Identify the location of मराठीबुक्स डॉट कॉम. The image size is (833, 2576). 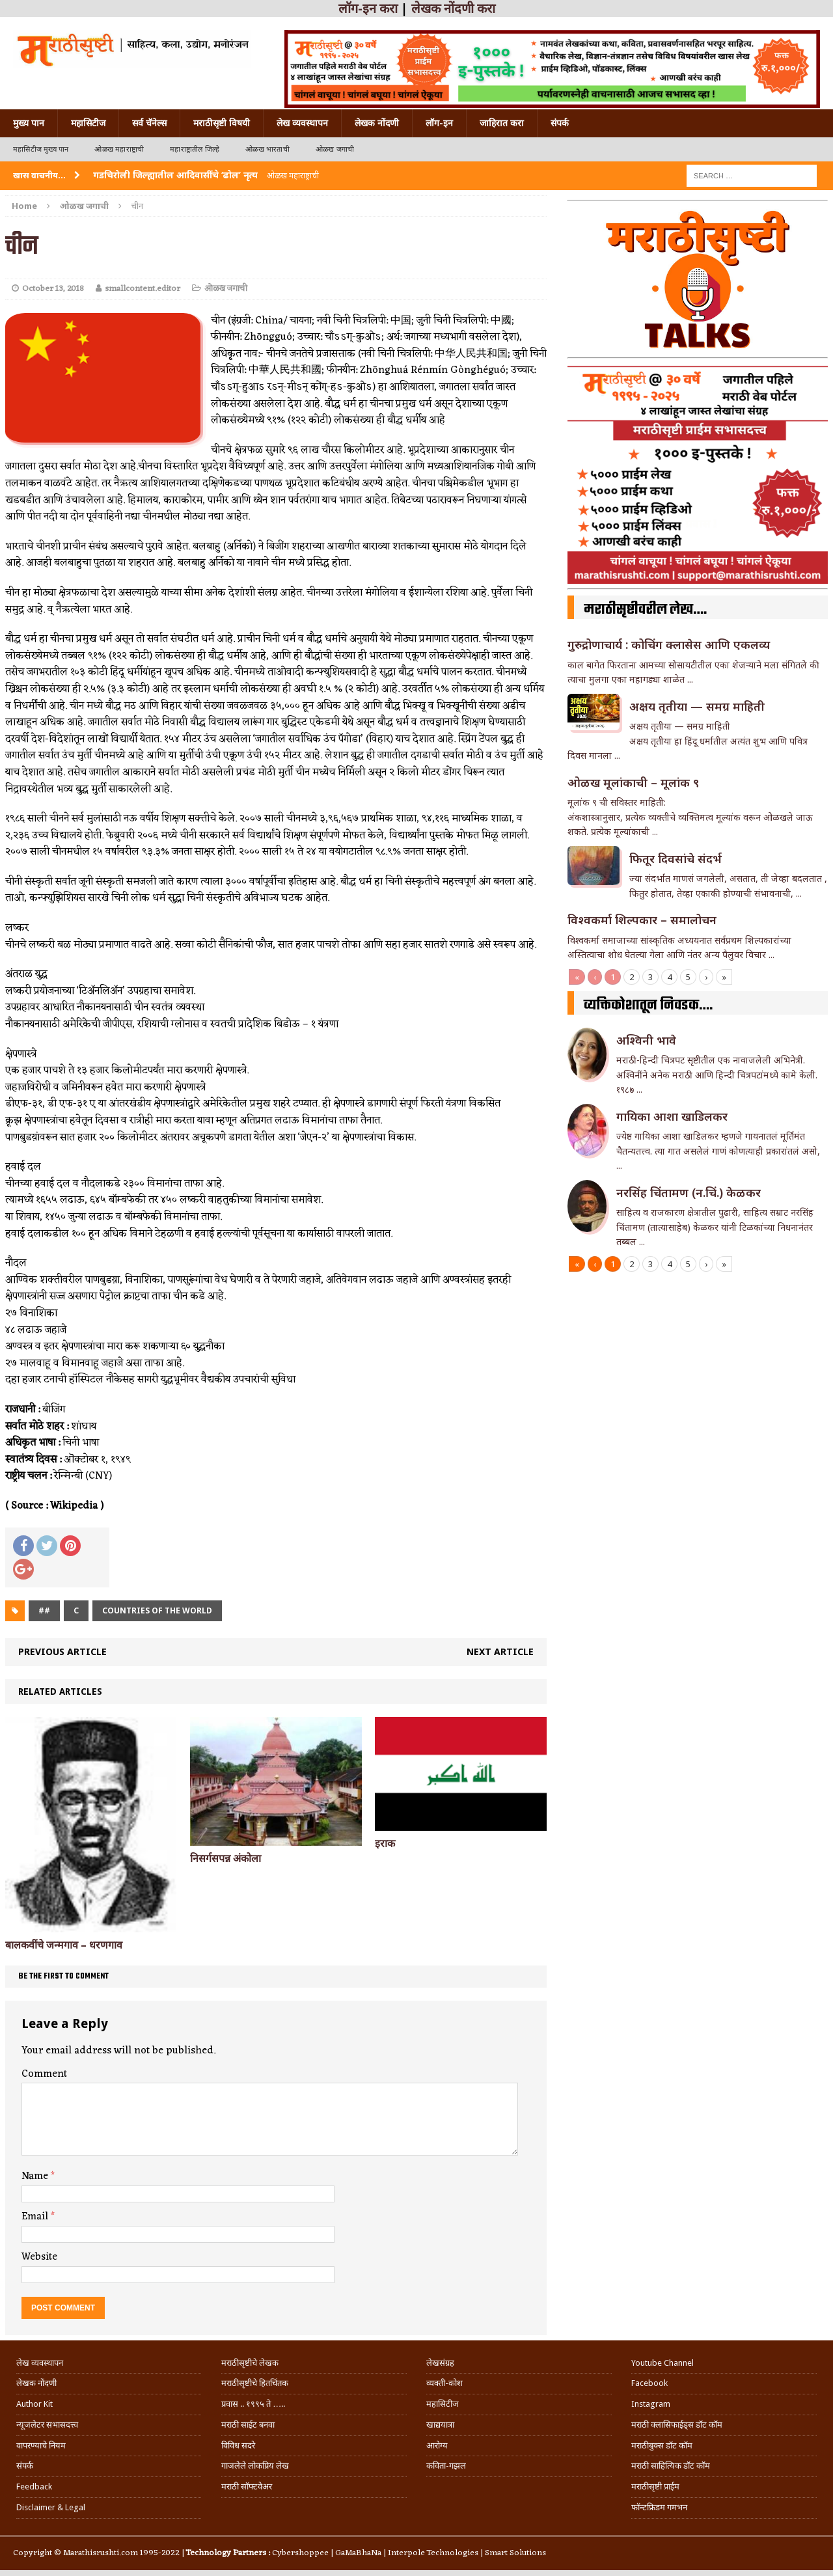
(661, 2445).